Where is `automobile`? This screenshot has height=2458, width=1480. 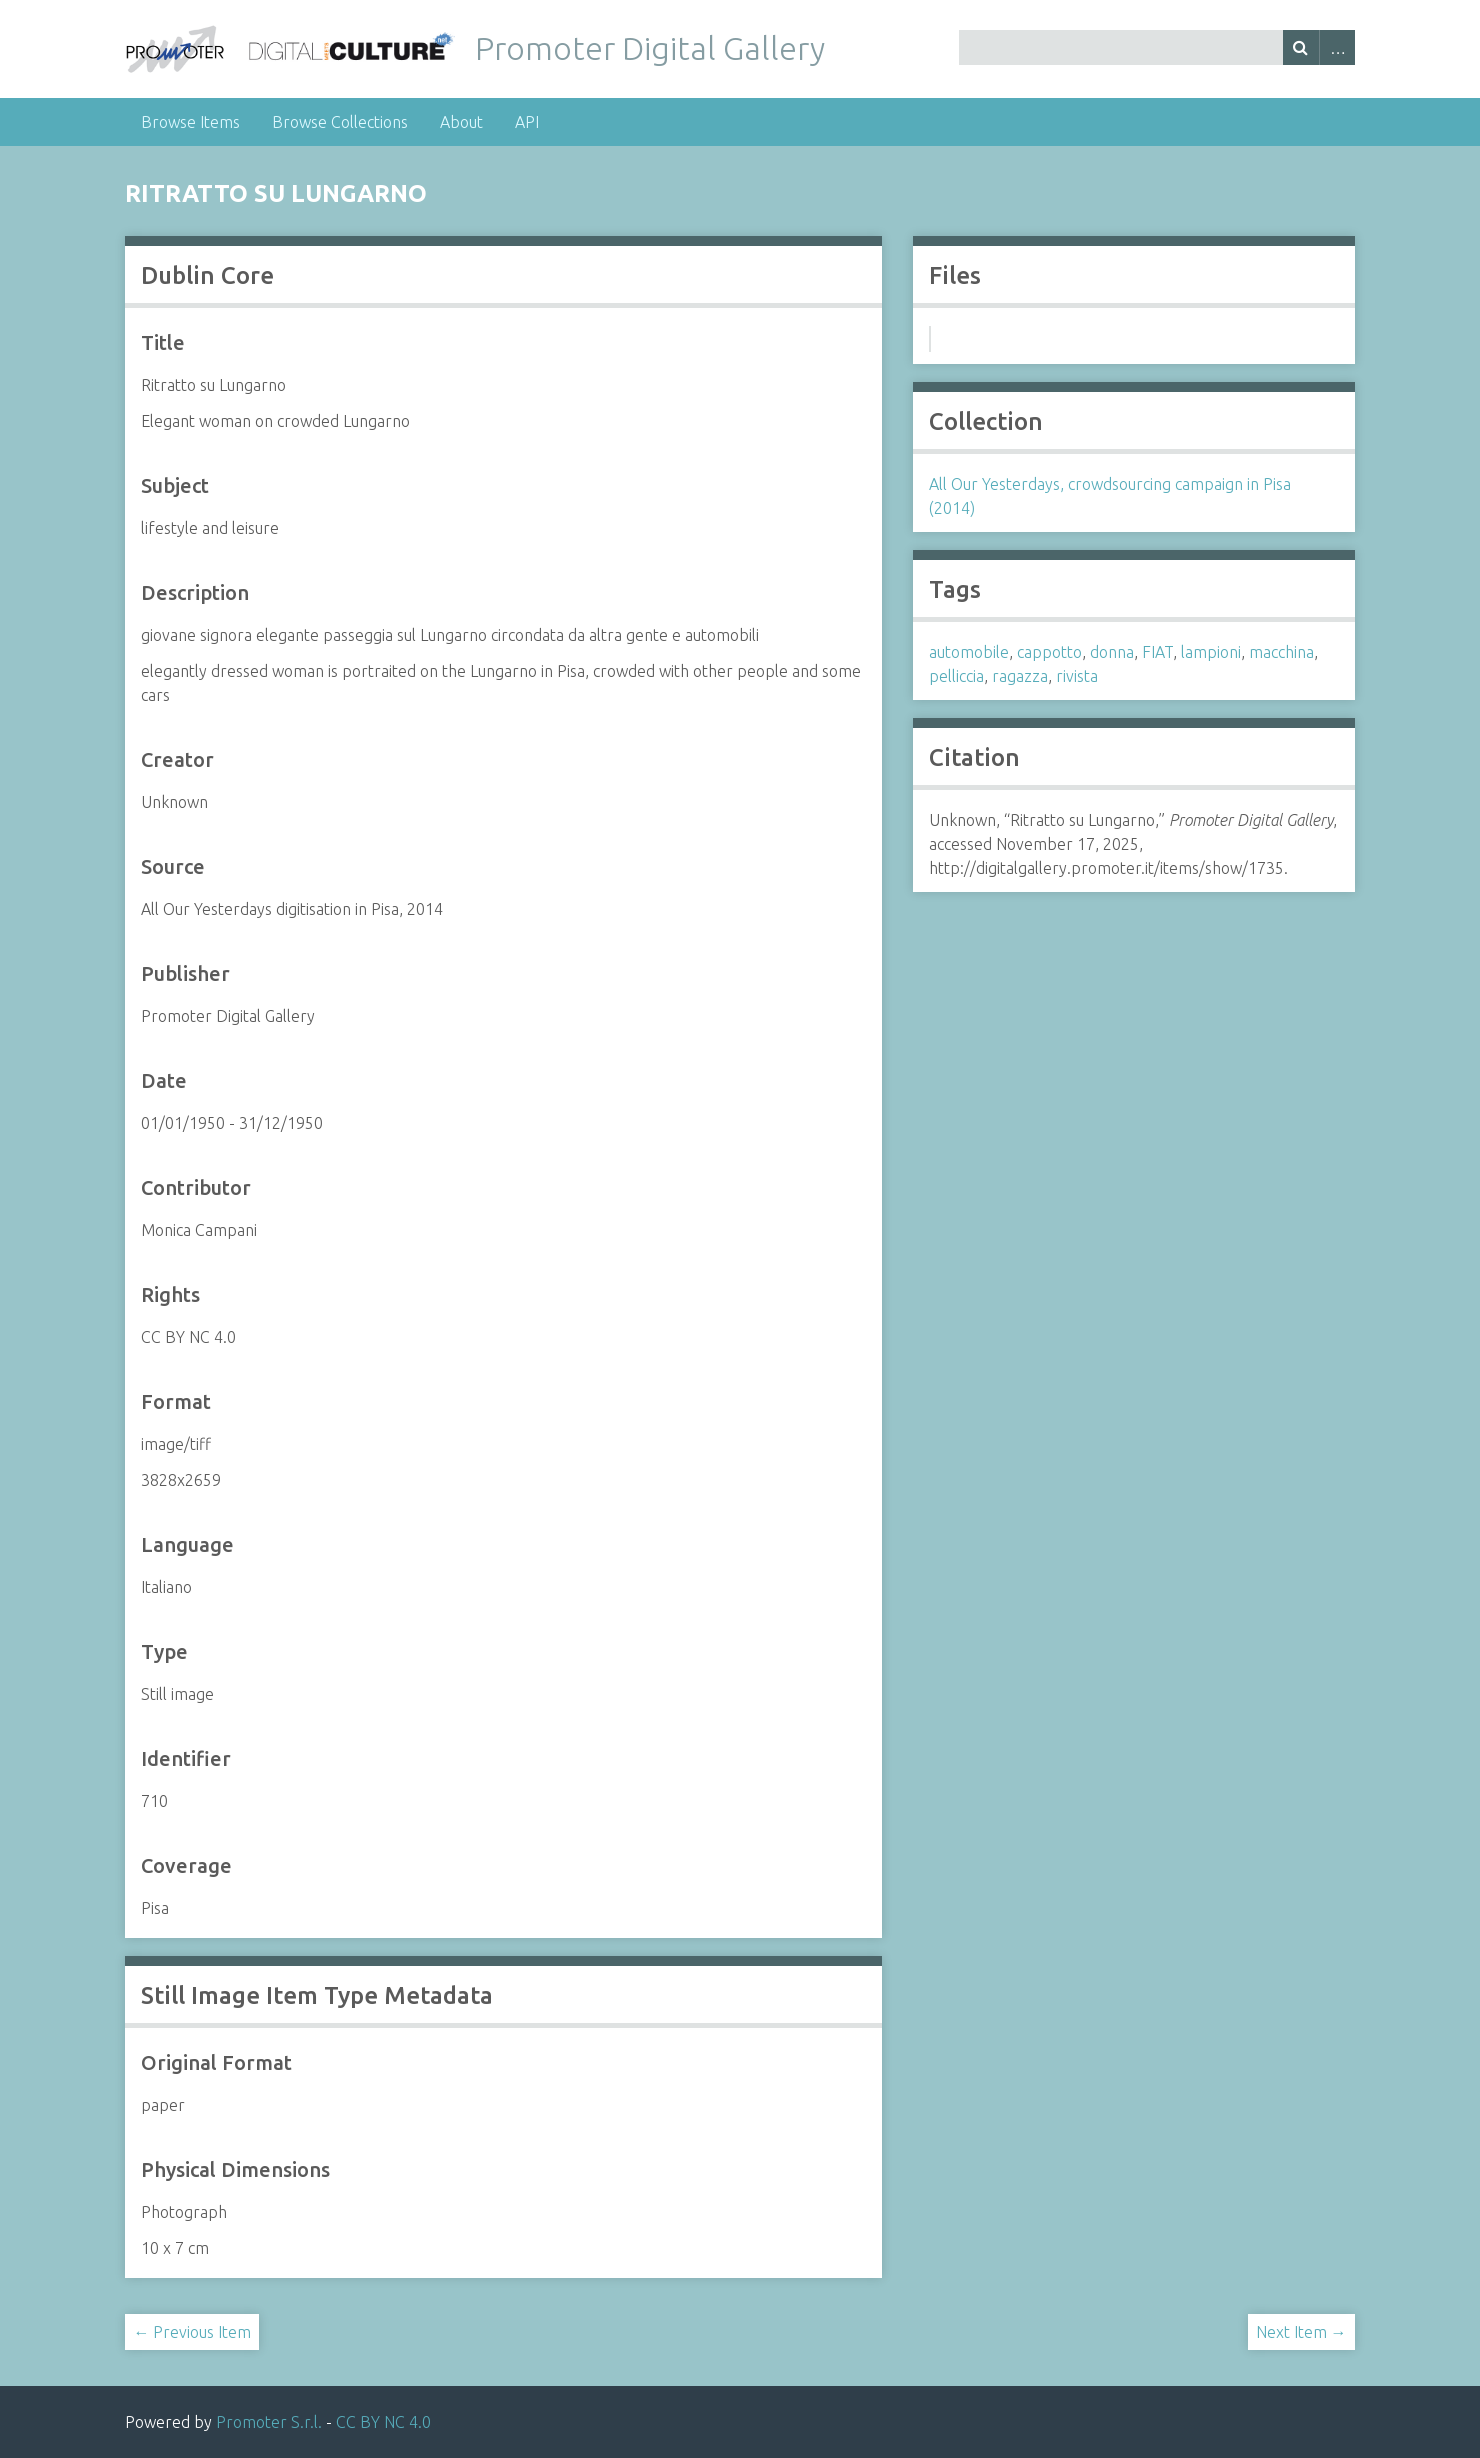 automobile is located at coordinates (969, 652).